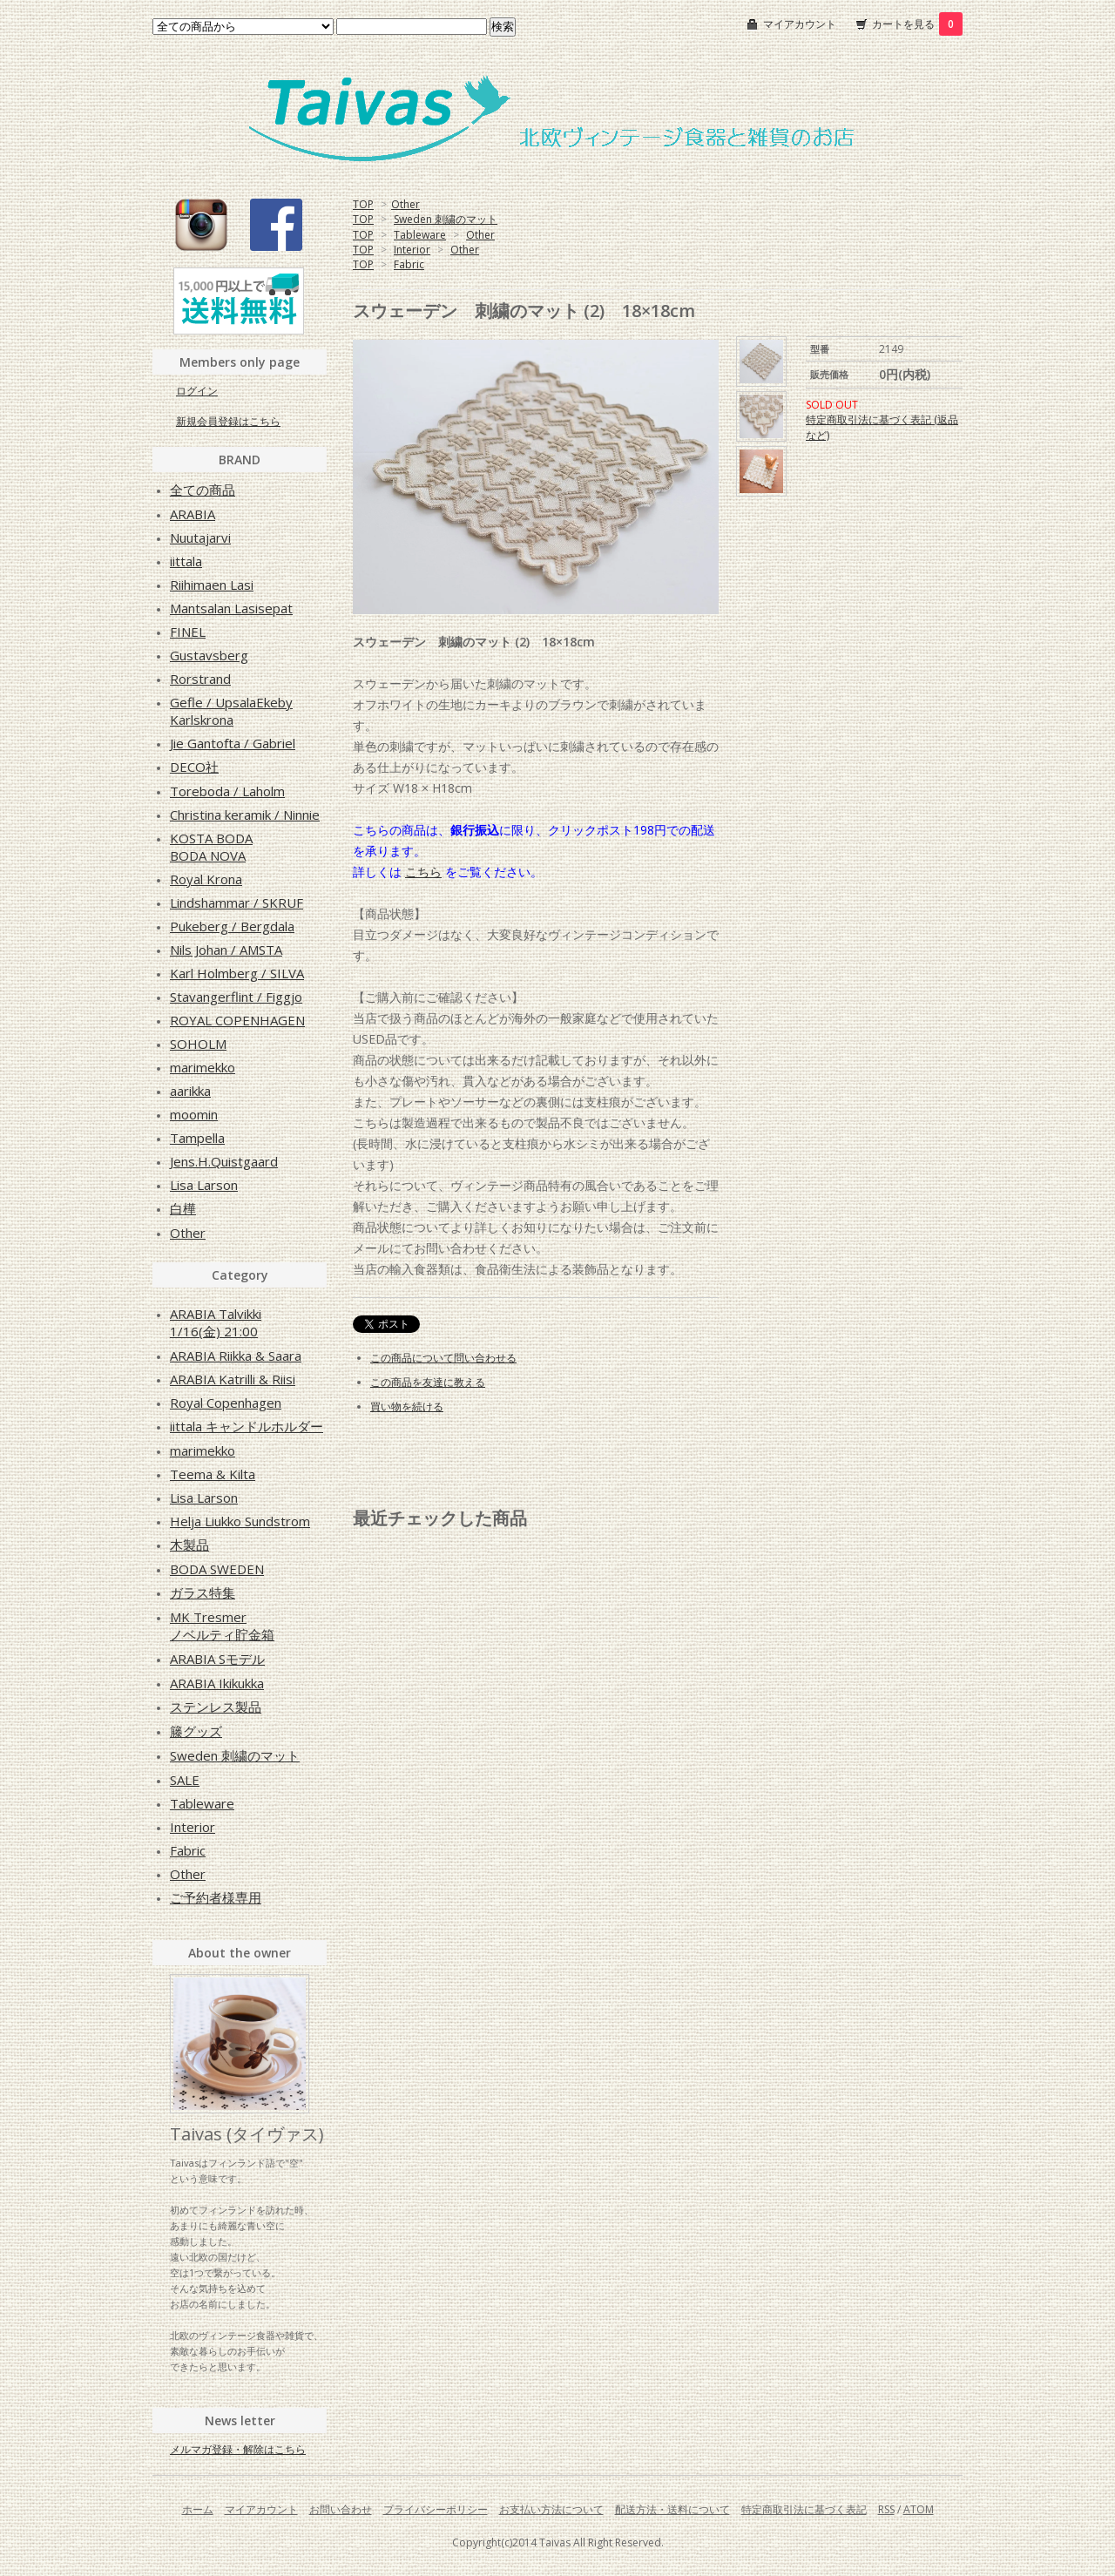 The image size is (1115, 2576). Describe the element at coordinates (406, 1406) in the screenshot. I see `買い物を続ける` at that location.